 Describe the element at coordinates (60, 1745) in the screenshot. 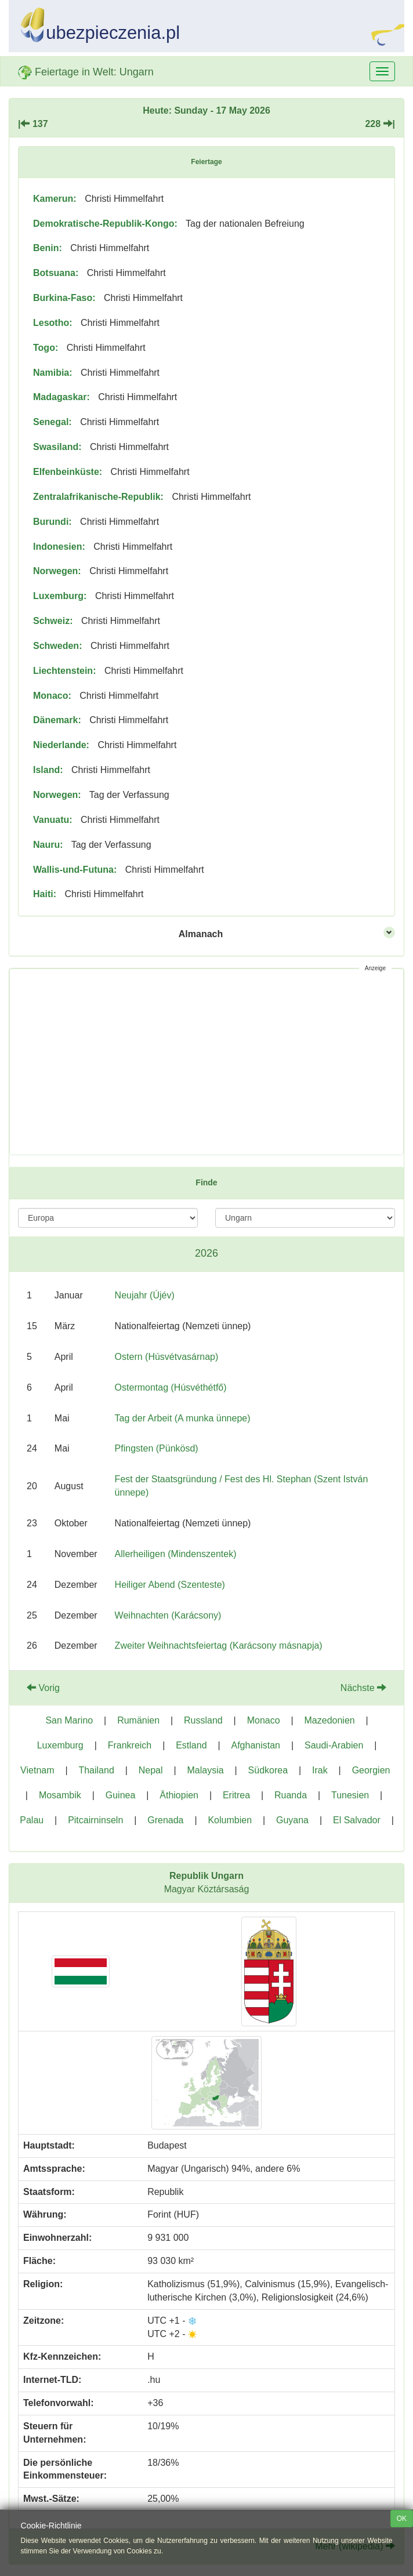

I see `Luxemburg` at that location.